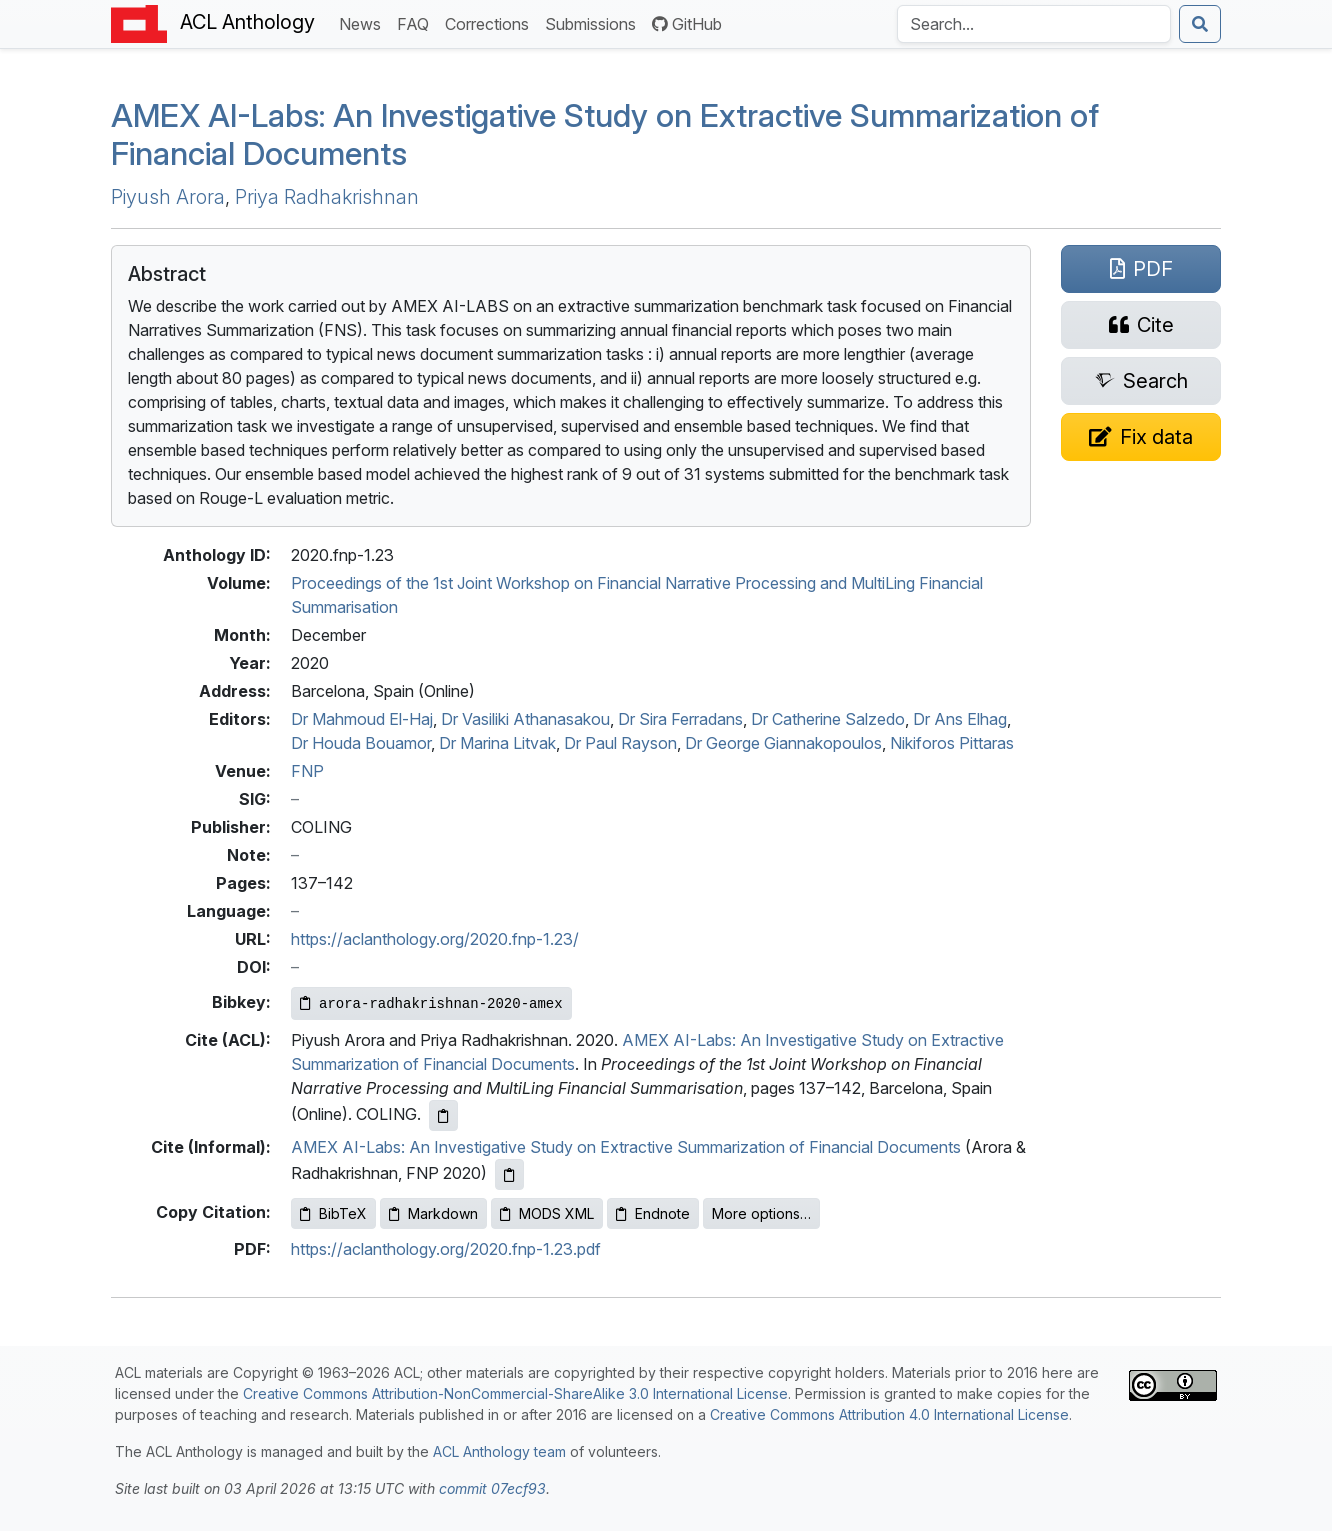 This screenshot has width=1332, height=1531. What do you see at coordinates (783, 743) in the screenshot?
I see `Dr George Giannakopoulos` at bounding box center [783, 743].